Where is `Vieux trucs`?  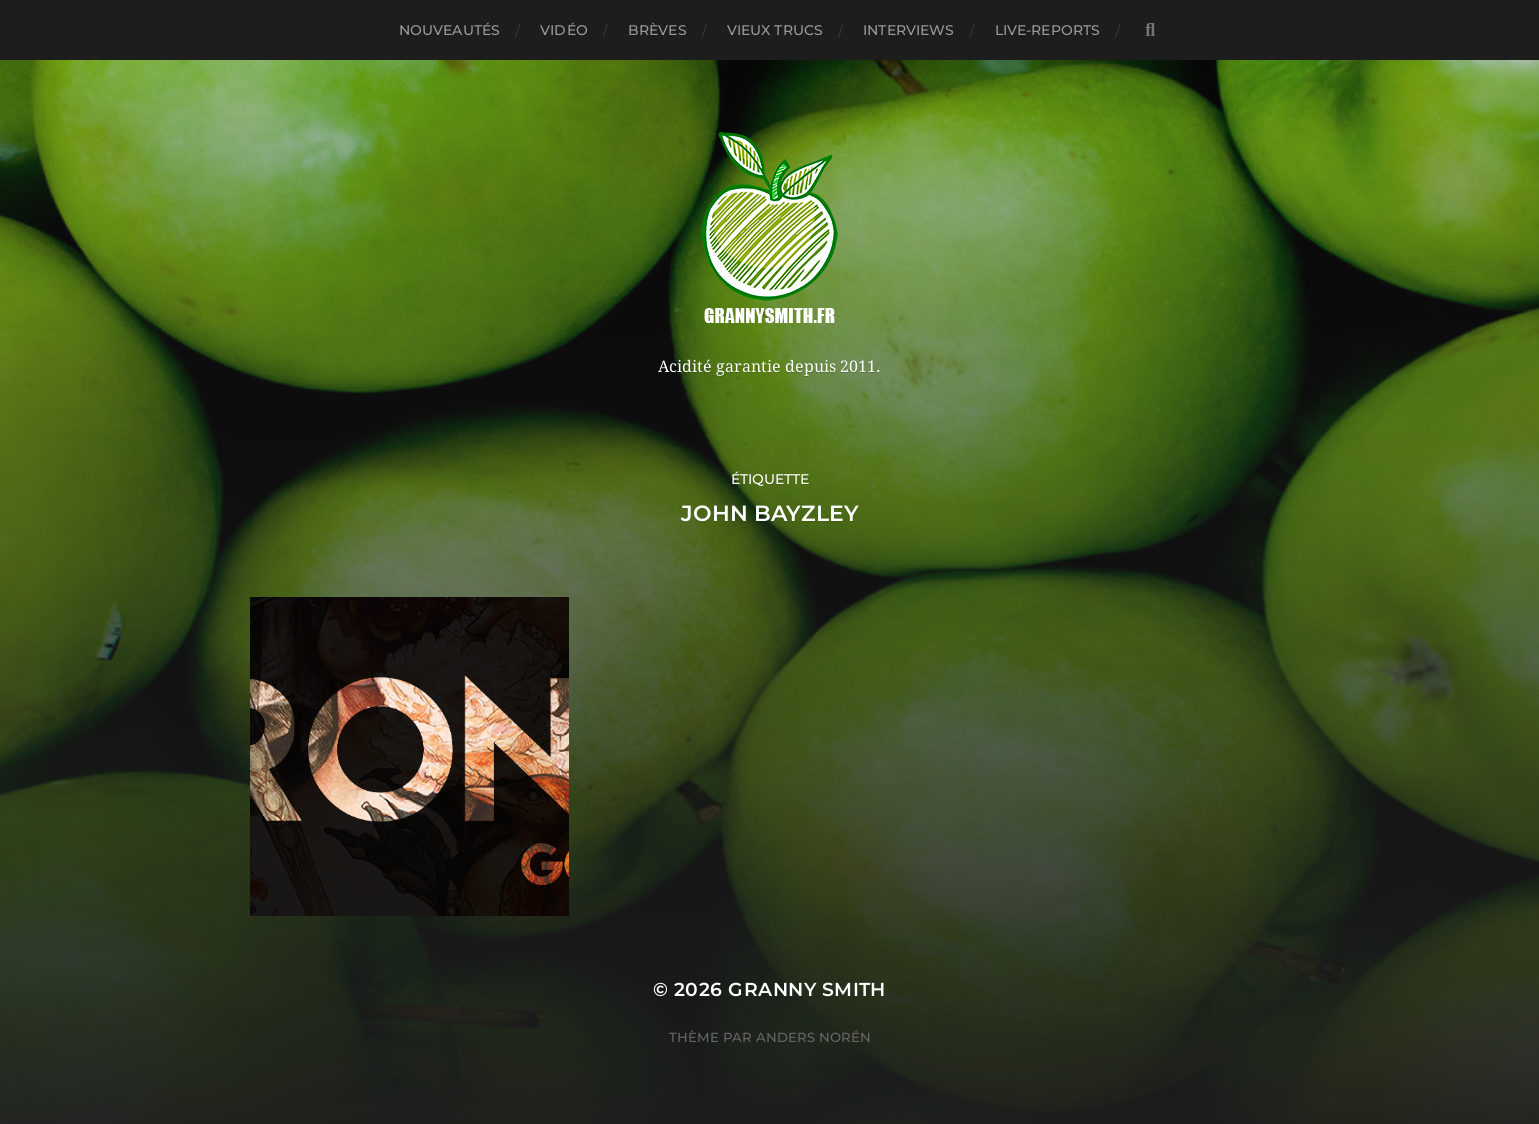 Vieux trucs is located at coordinates (775, 30).